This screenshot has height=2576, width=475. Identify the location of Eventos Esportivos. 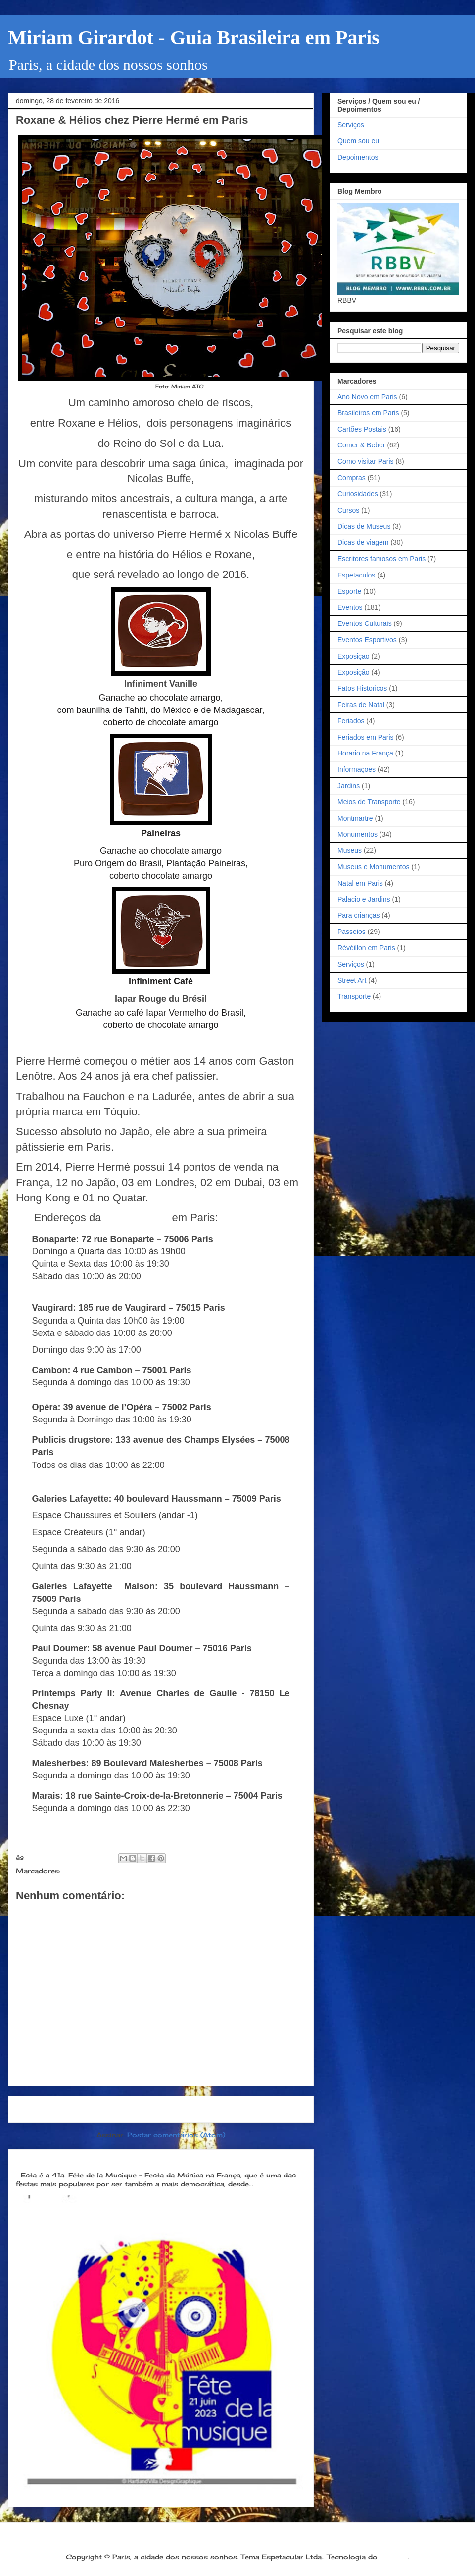
(367, 640).